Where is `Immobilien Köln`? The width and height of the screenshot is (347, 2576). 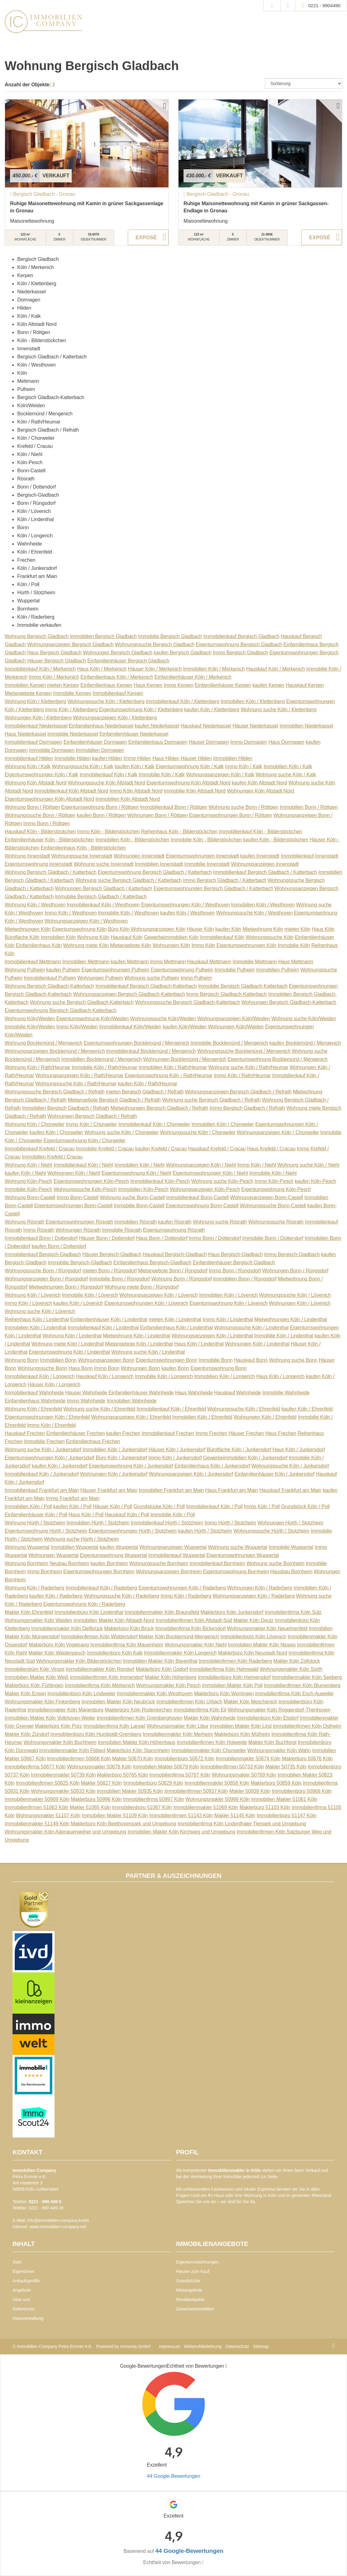 Immobilien Köln is located at coordinates (58, 937).